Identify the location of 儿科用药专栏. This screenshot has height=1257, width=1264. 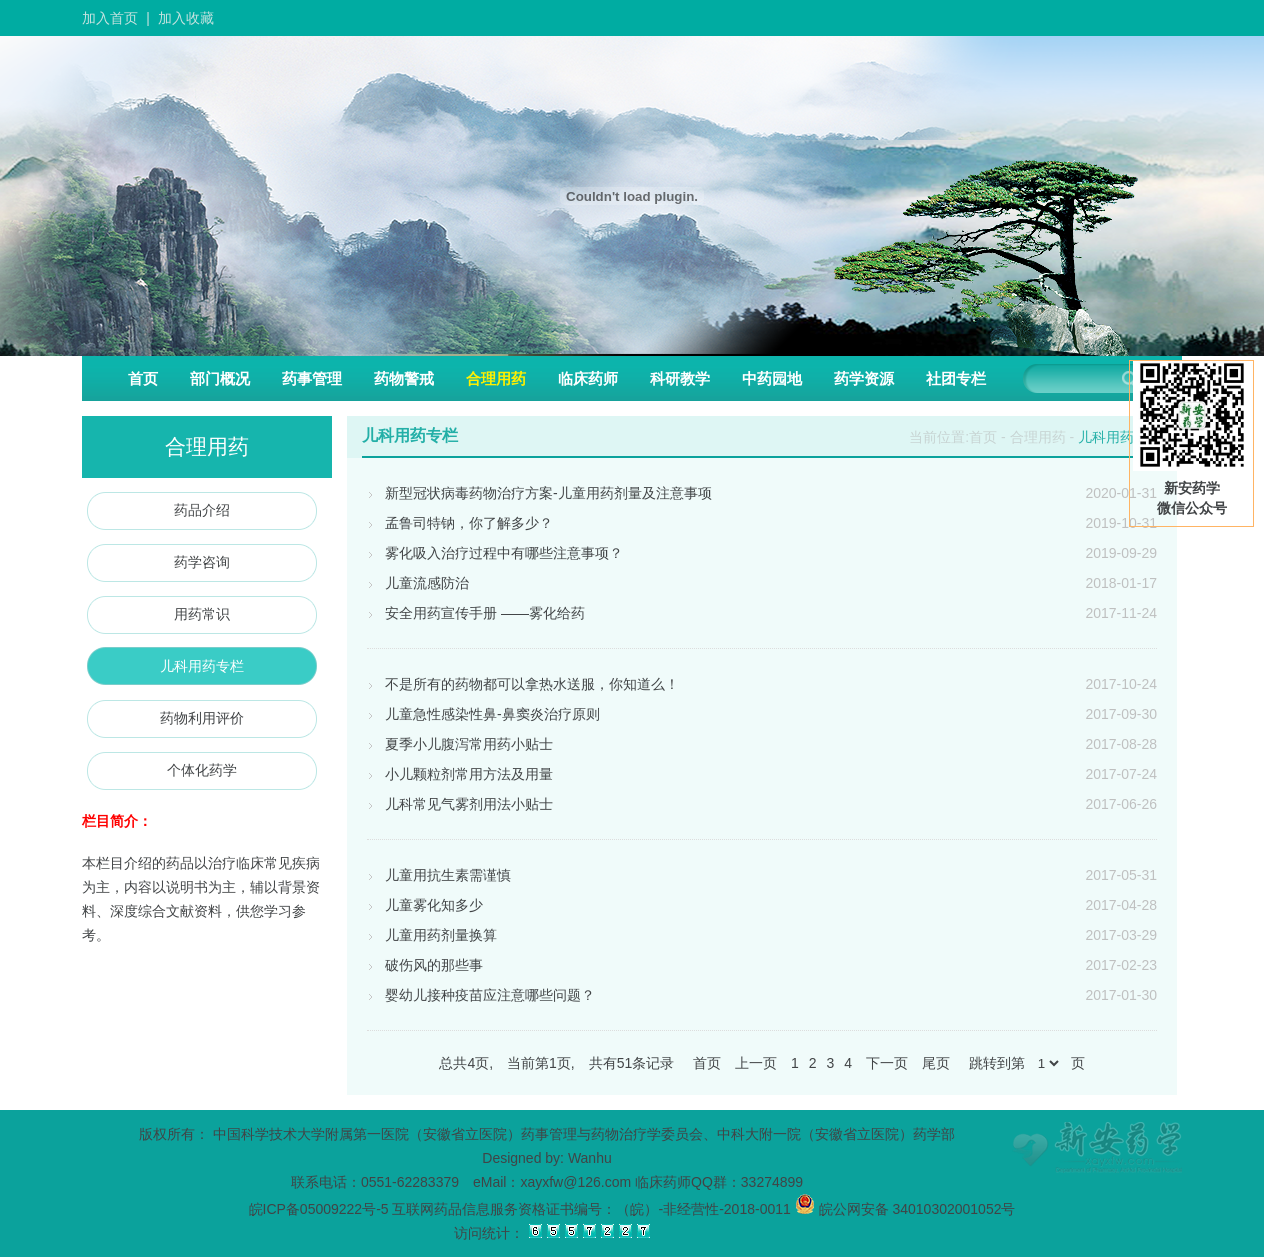
(202, 666).